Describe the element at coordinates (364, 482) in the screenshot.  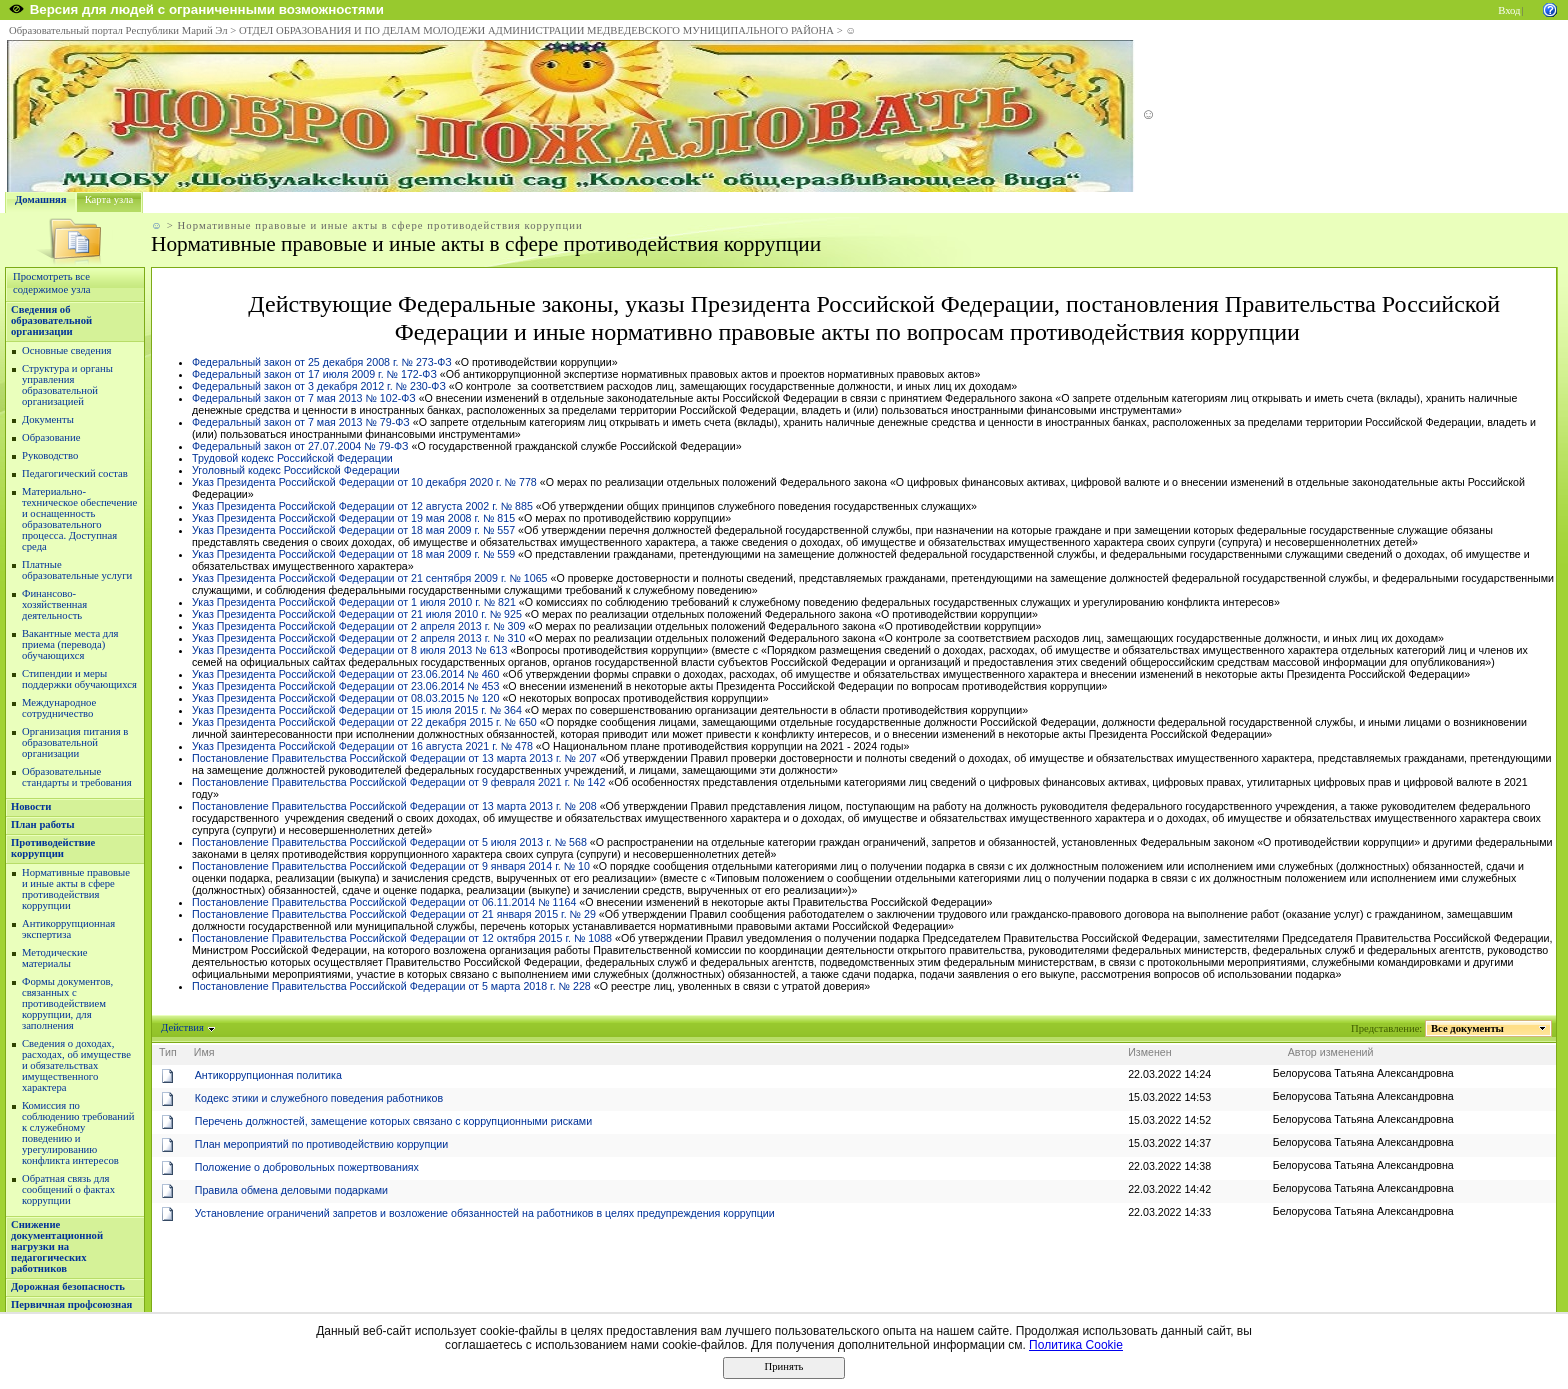
I see `Указ Президента Российской Федерации от 10 декабря 2020 г. № 778` at that location.